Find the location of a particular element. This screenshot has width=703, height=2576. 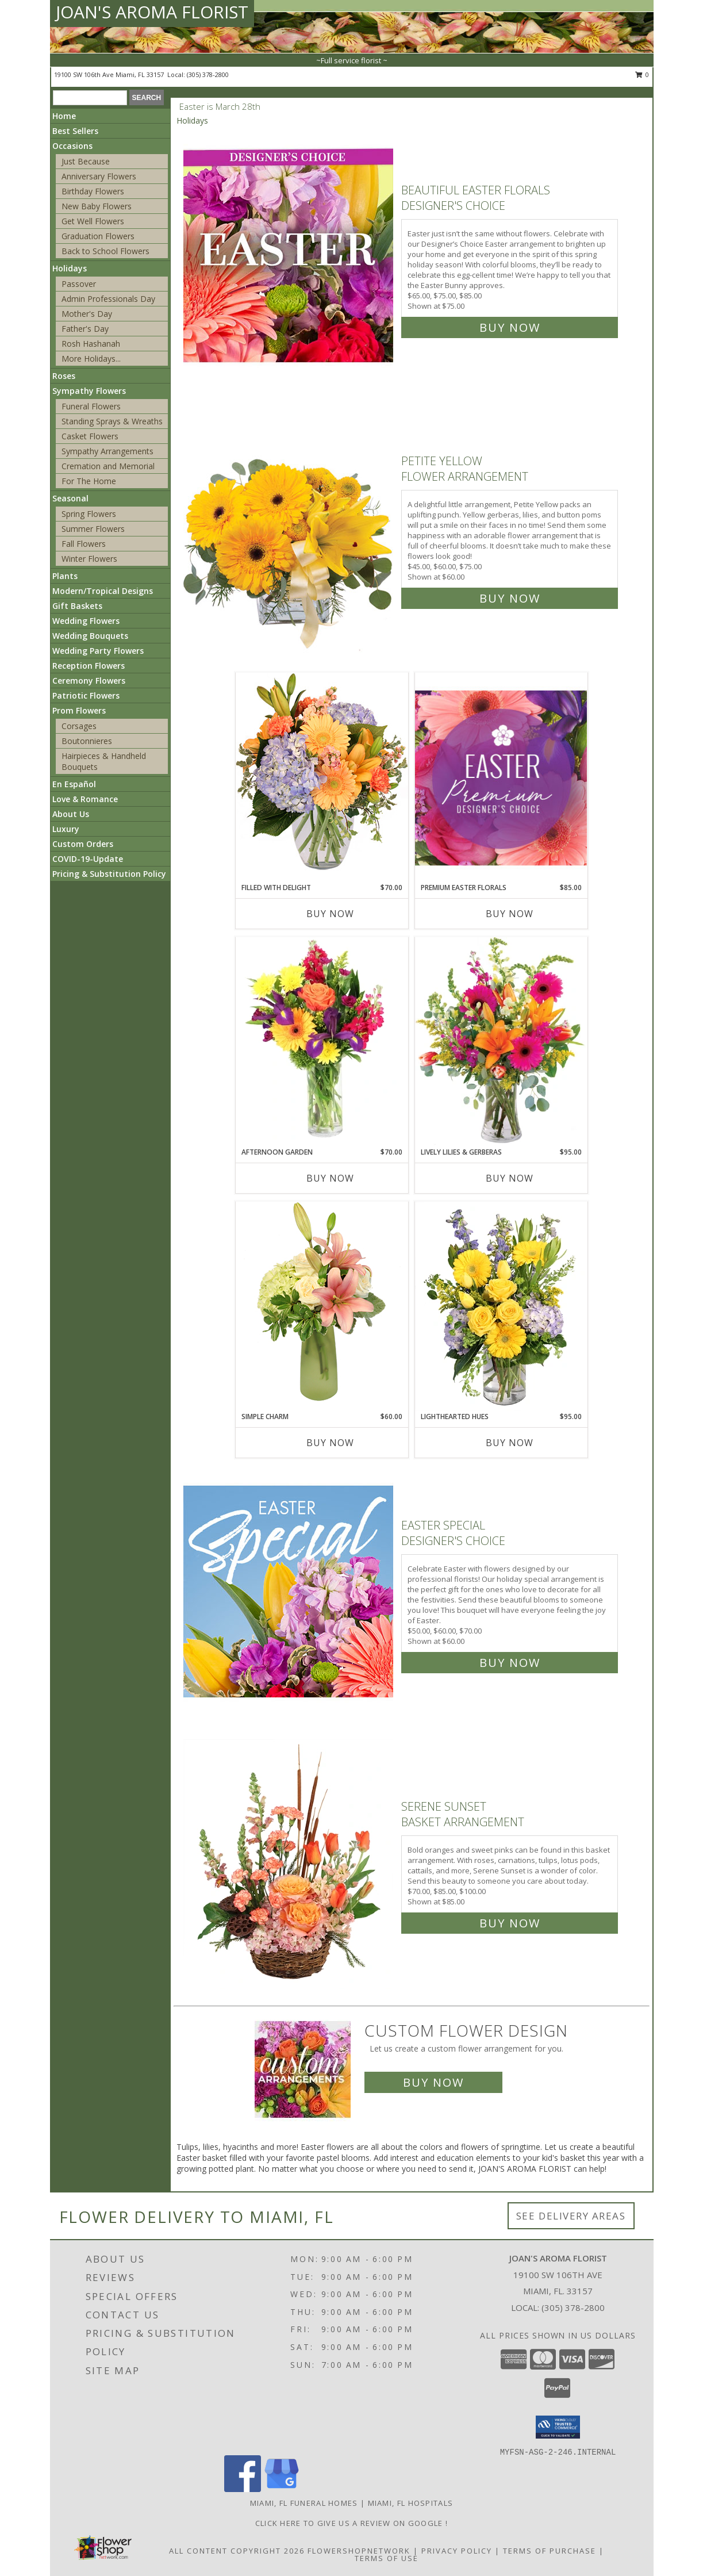

Modern/Tropical Designs is located at coordinates (102, 590).